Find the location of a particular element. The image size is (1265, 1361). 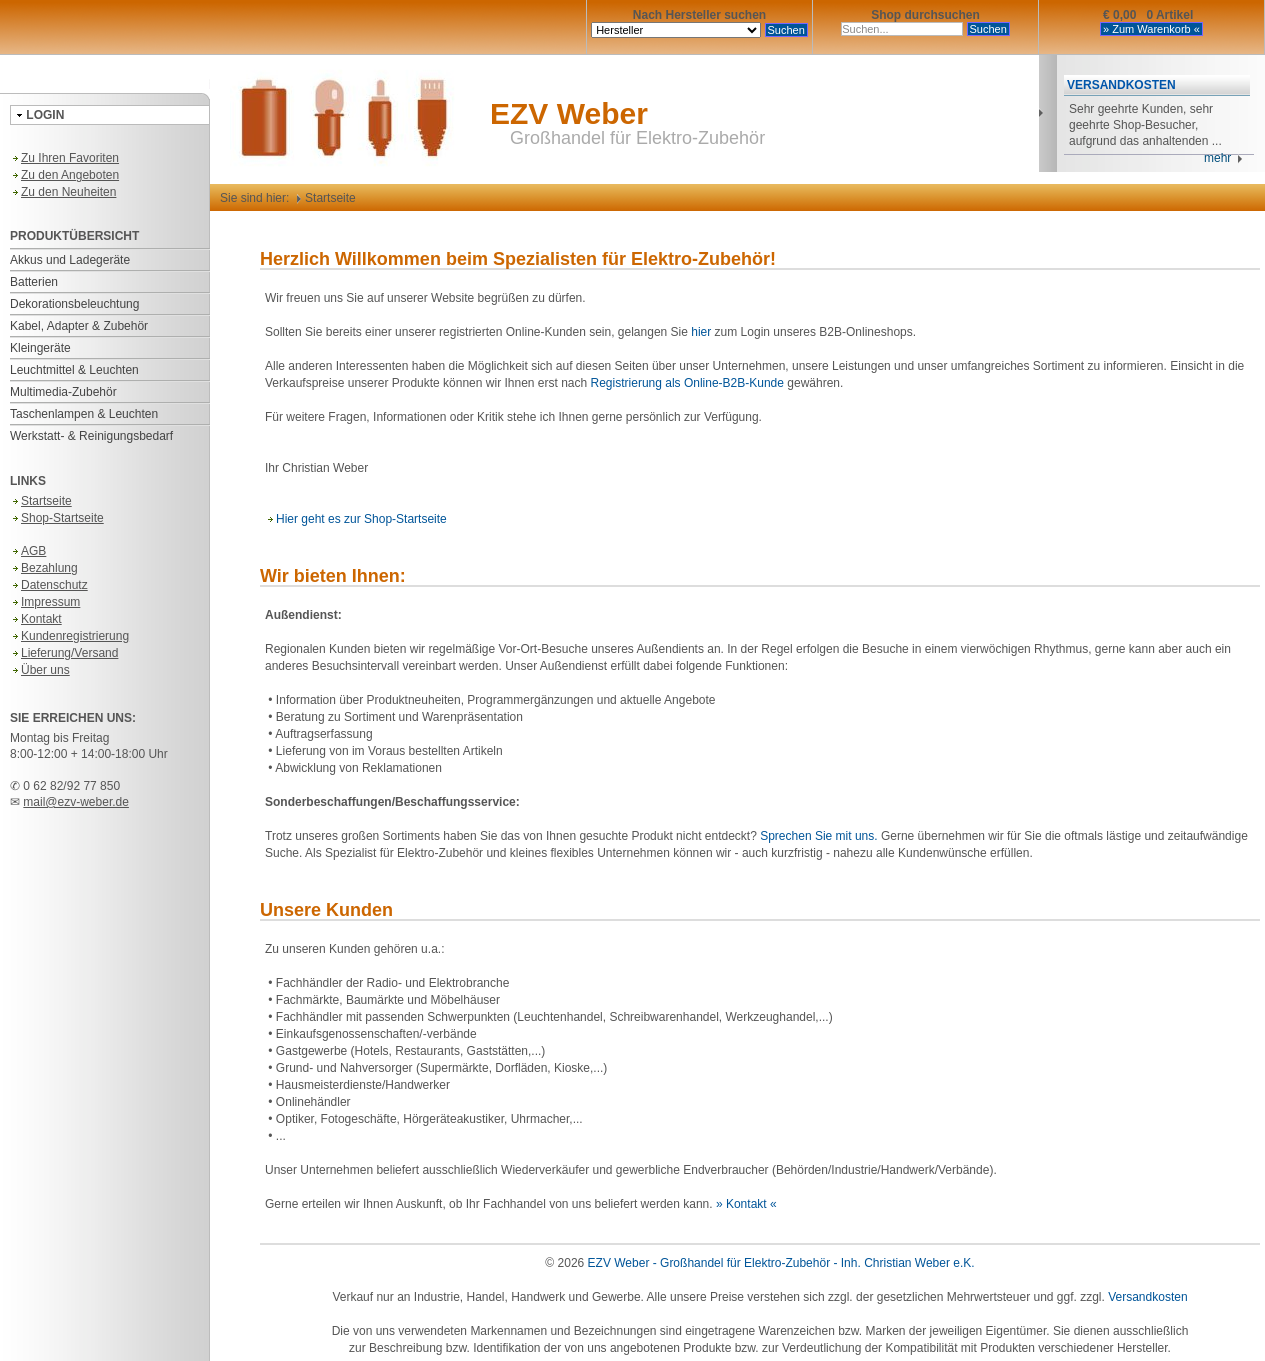

Lieferung/Versand is located at coordinates (64, 653).